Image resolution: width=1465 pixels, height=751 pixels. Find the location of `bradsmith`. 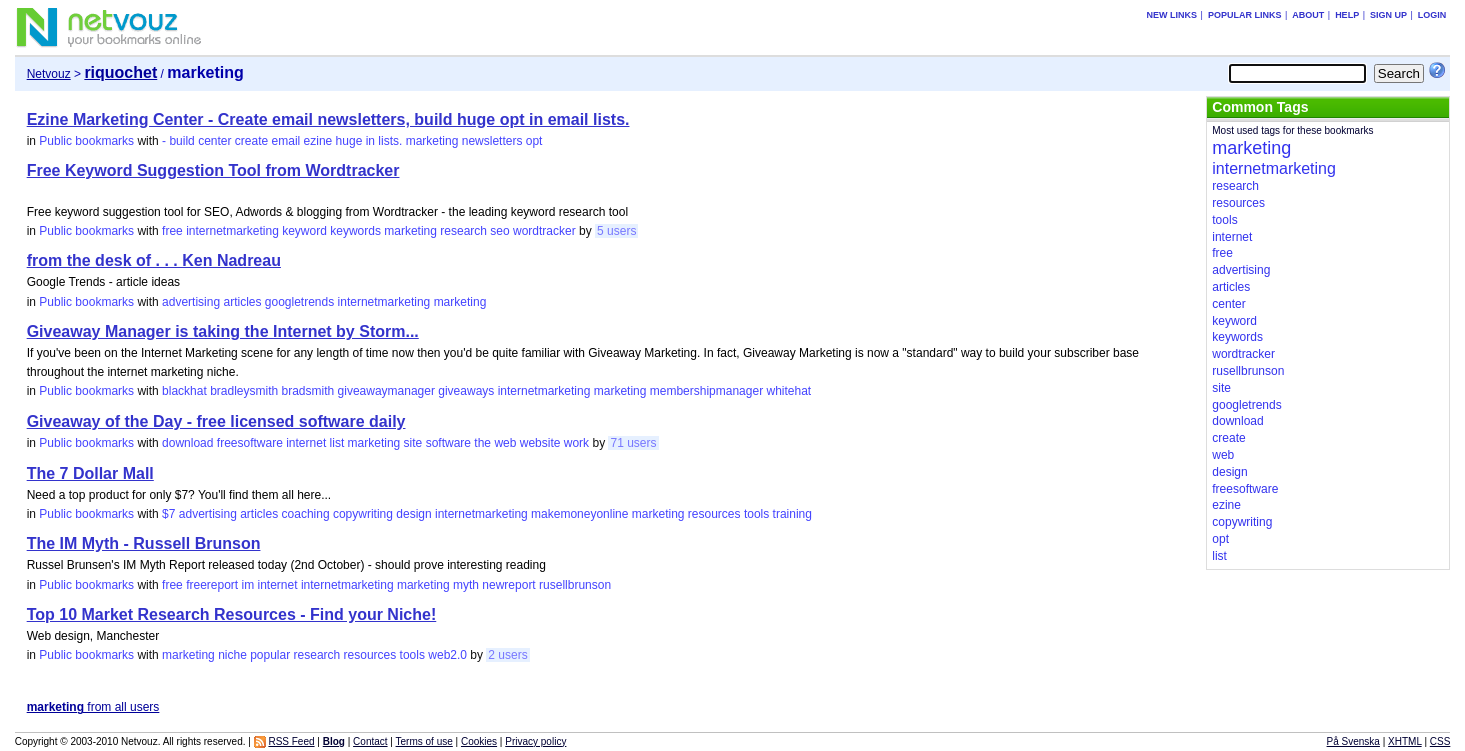

bradsmith is located at coordinates (308, 391).